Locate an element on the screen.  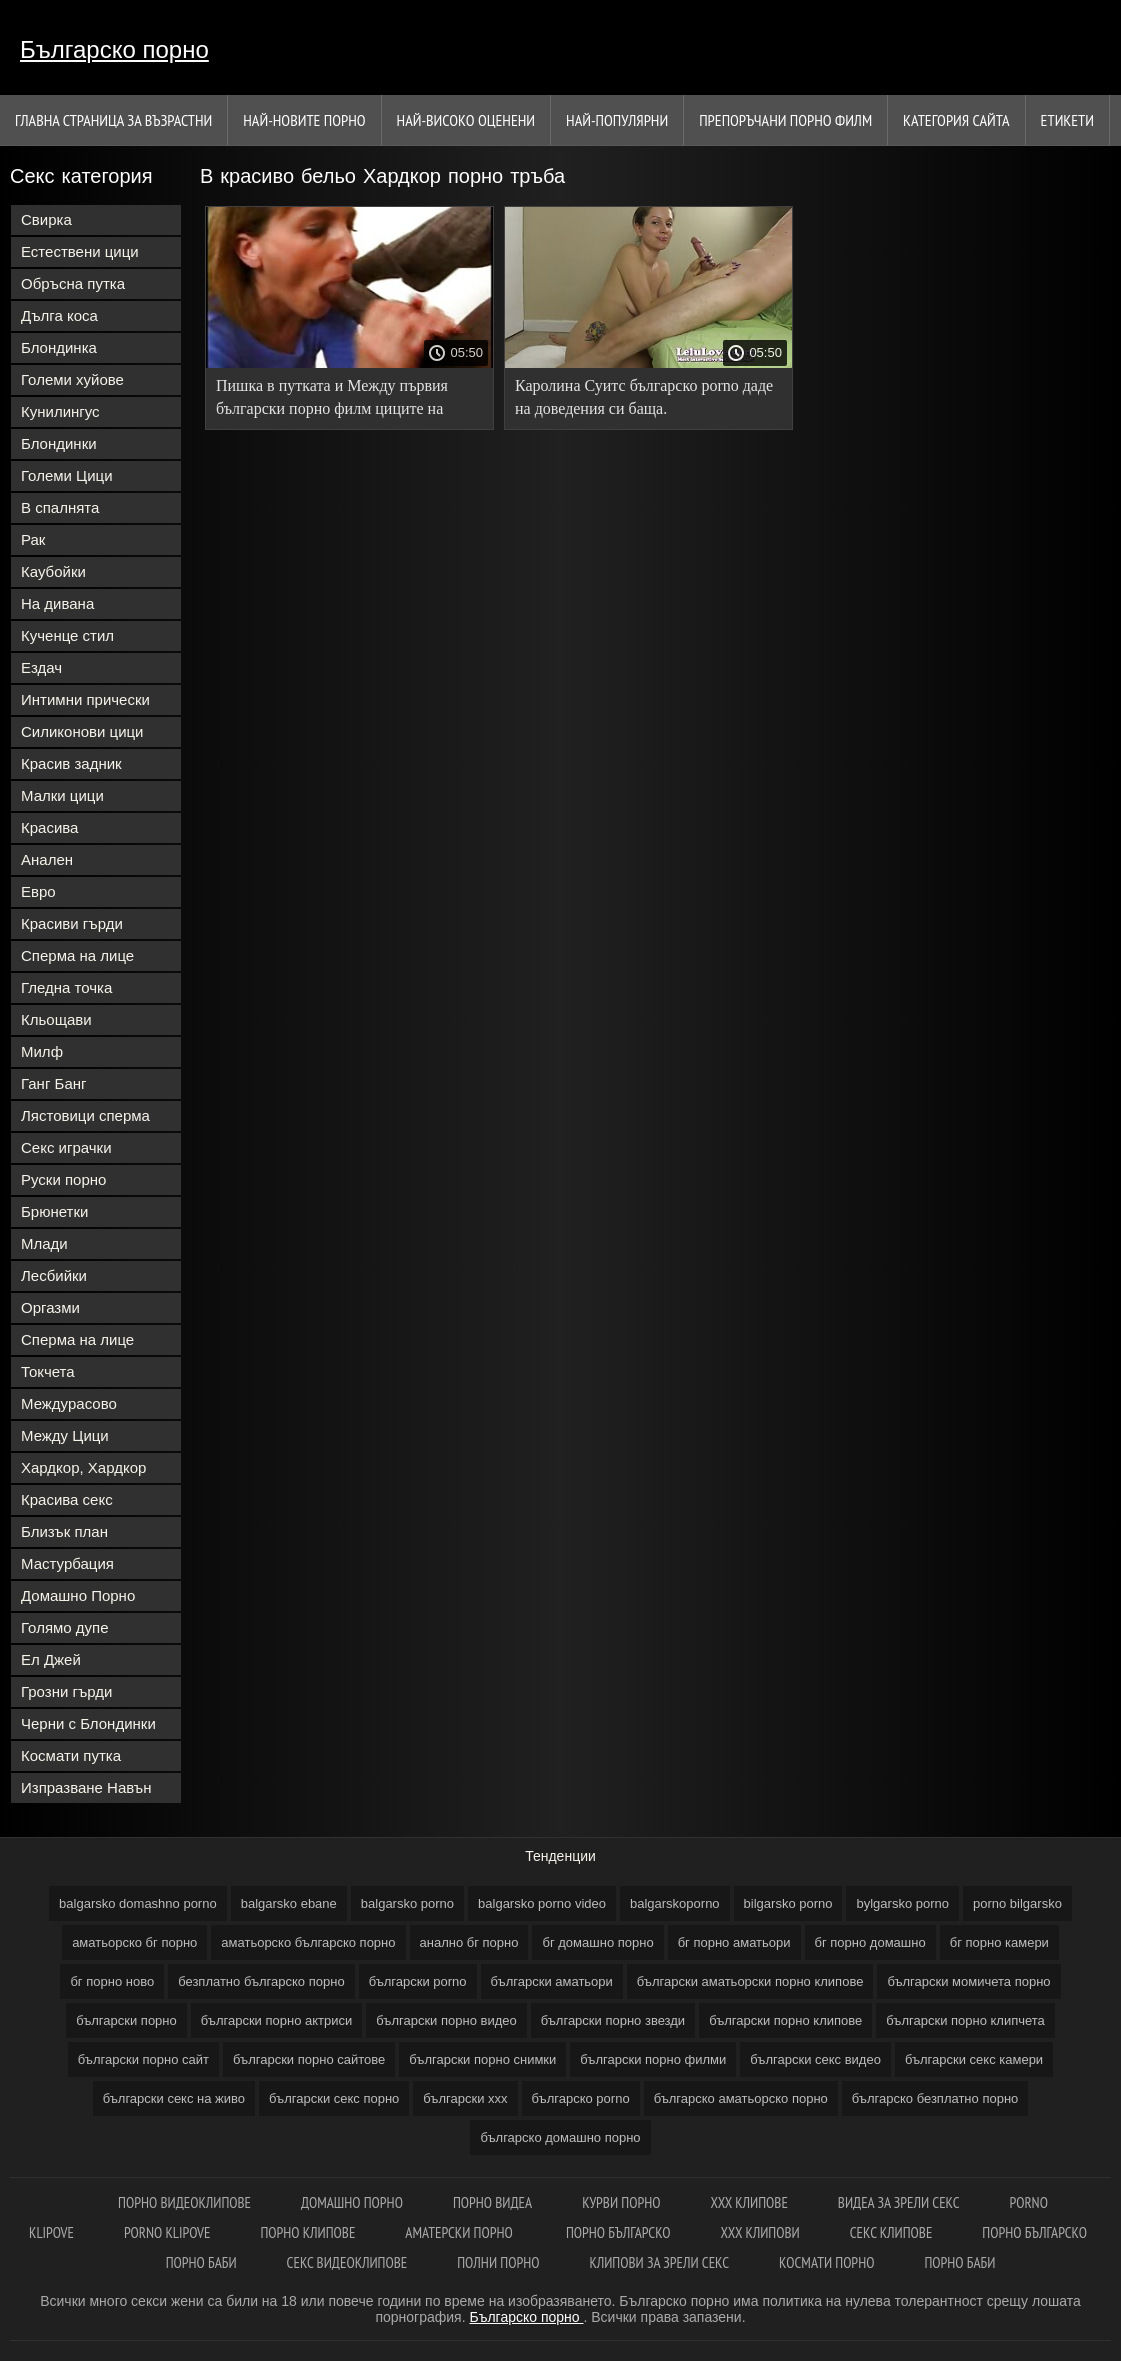
Каролина Суитс българско porno даде на доведения си баща. is located at coordinates (644, 397).